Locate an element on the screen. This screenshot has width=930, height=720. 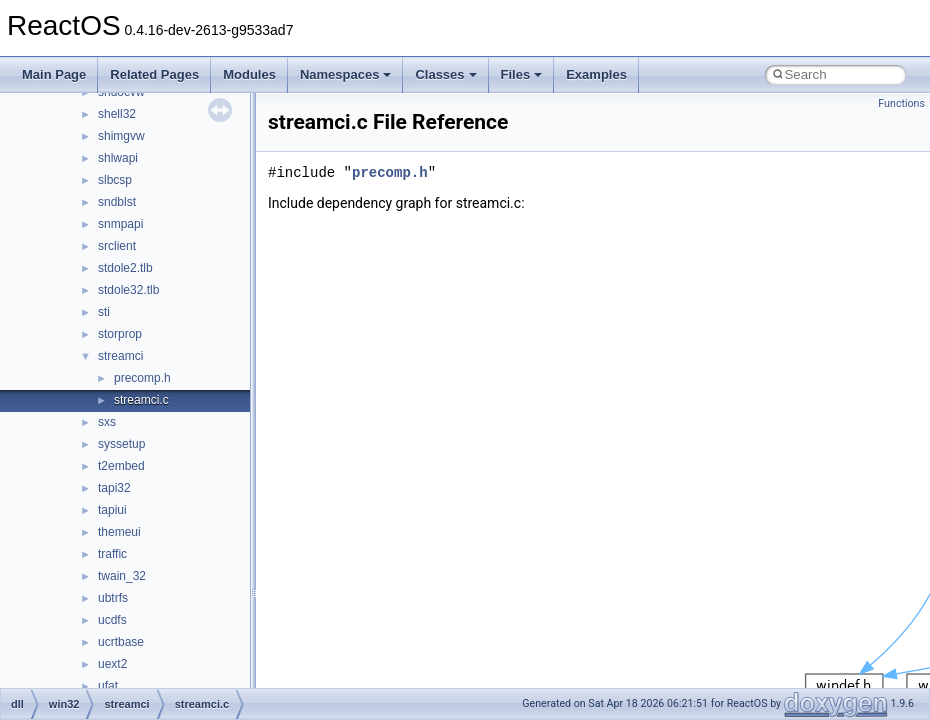
tapiui is located at coordinates (112, 510).